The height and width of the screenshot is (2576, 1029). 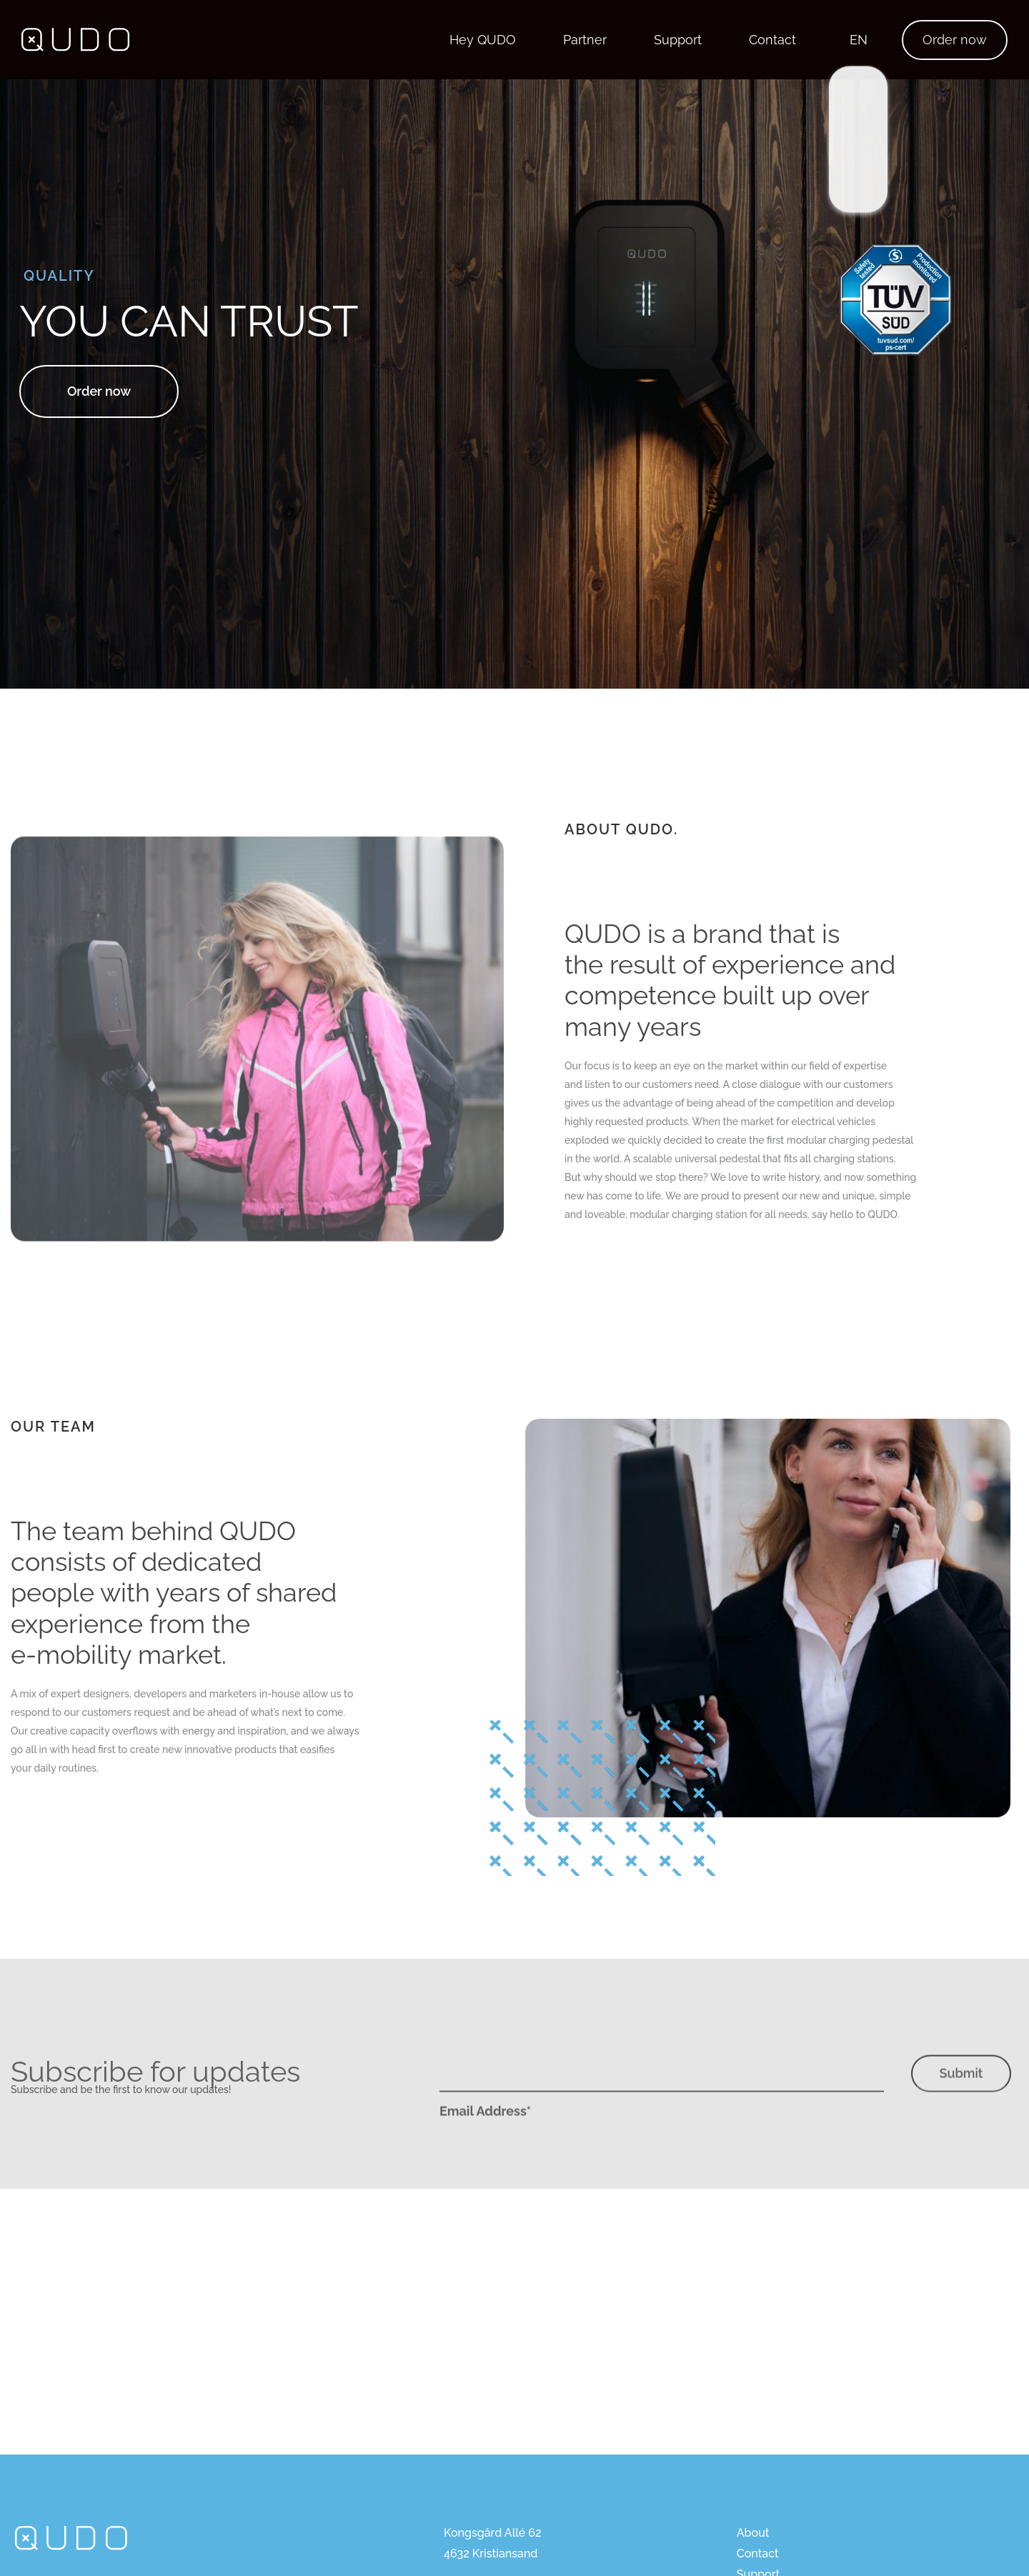 What do you see at coordinates (485, 2137) in the screenshot?
I see `Email Address*` at bounding box center [485, 2137].